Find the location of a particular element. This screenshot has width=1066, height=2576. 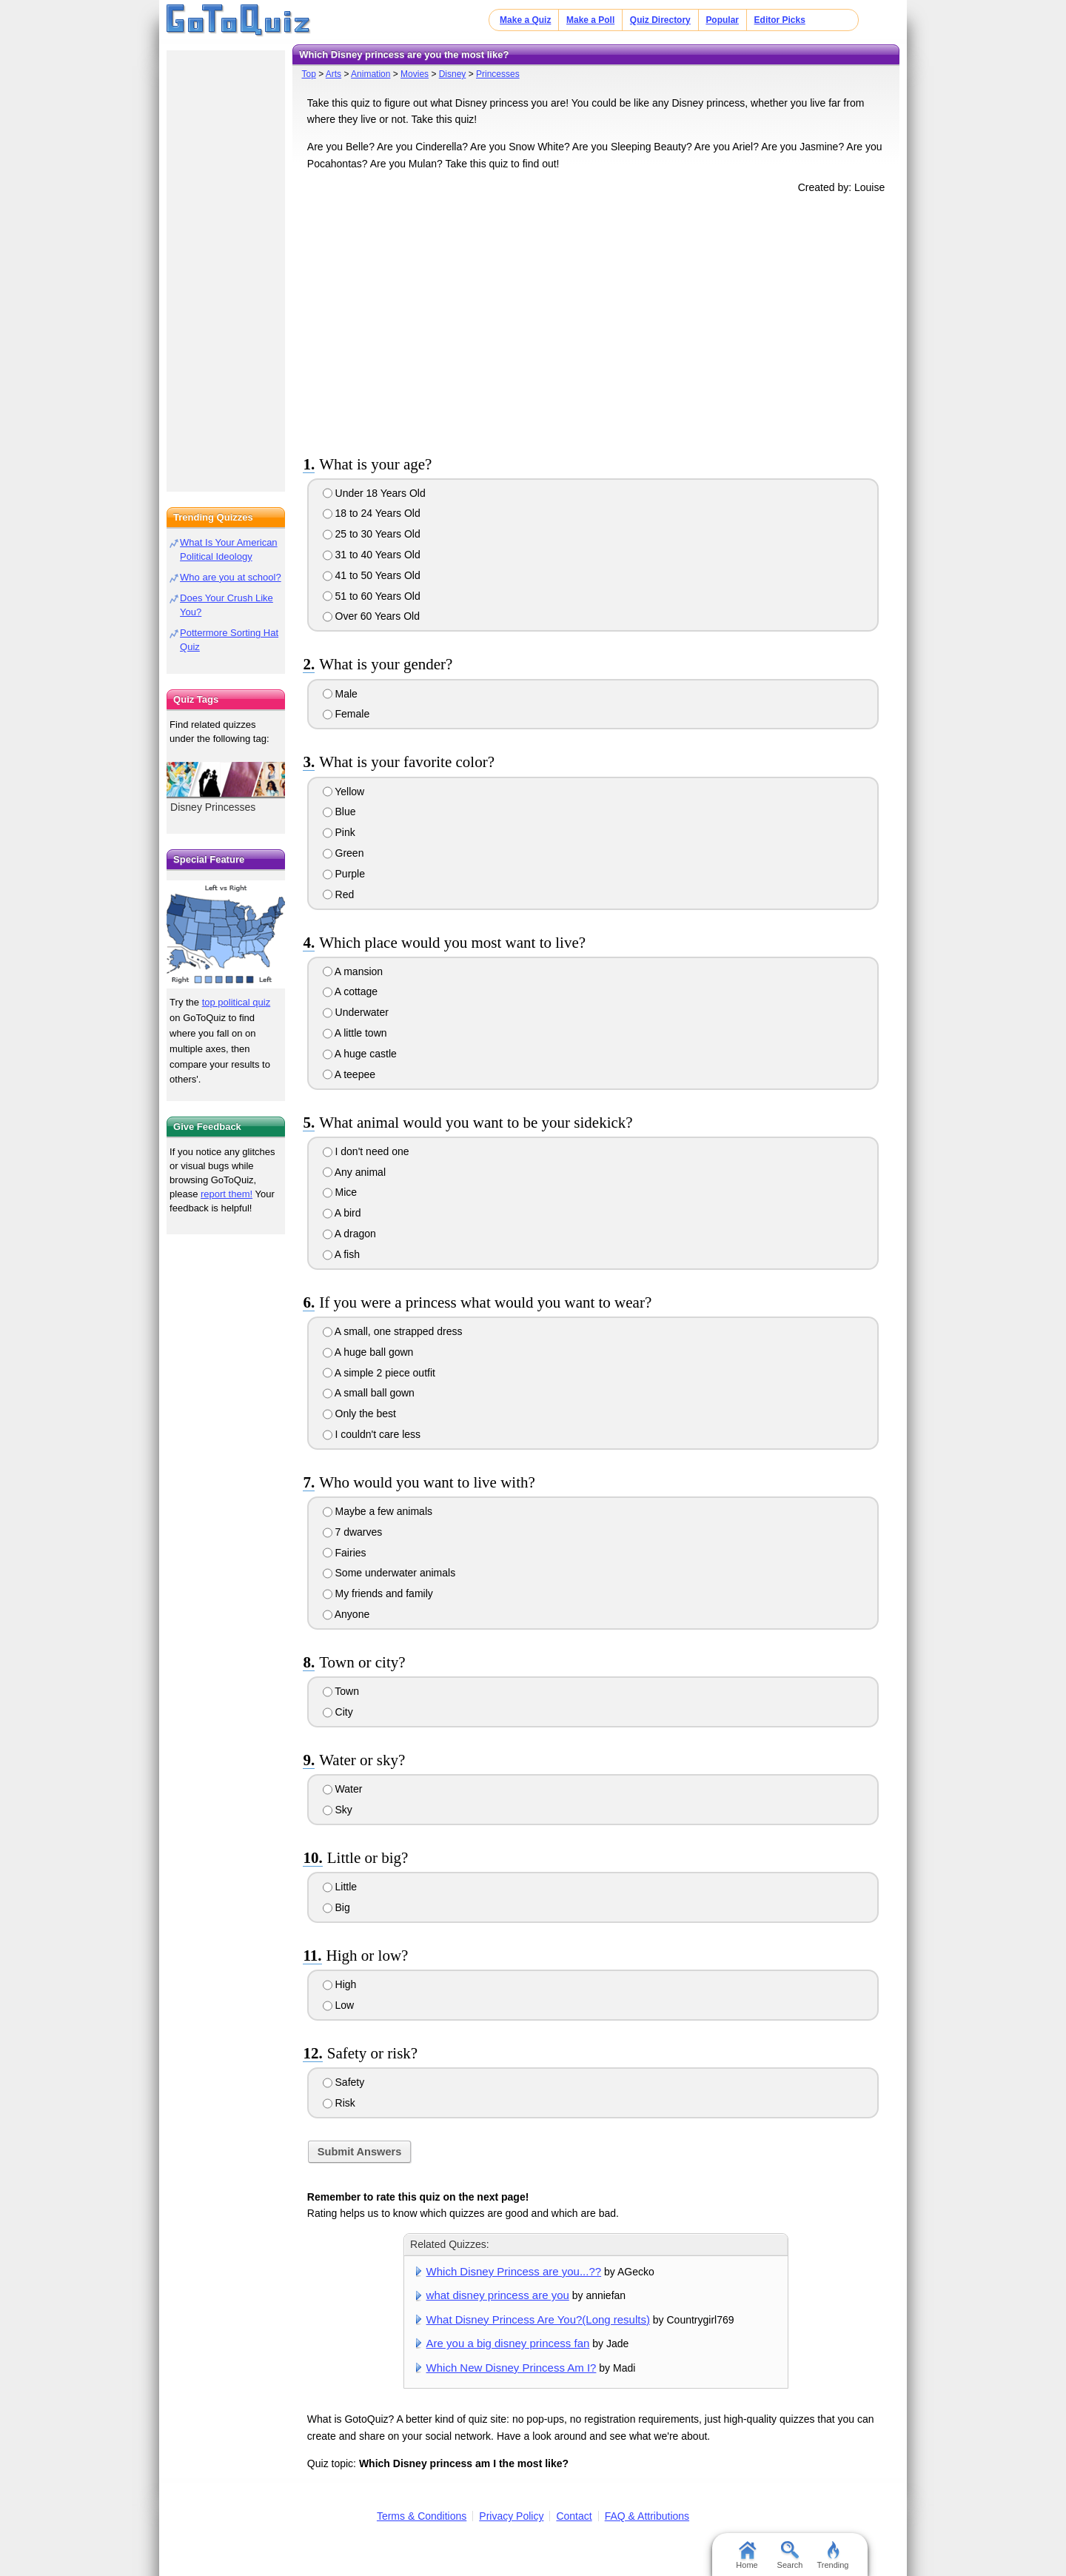

Popular is located at coordinates (722, 20).